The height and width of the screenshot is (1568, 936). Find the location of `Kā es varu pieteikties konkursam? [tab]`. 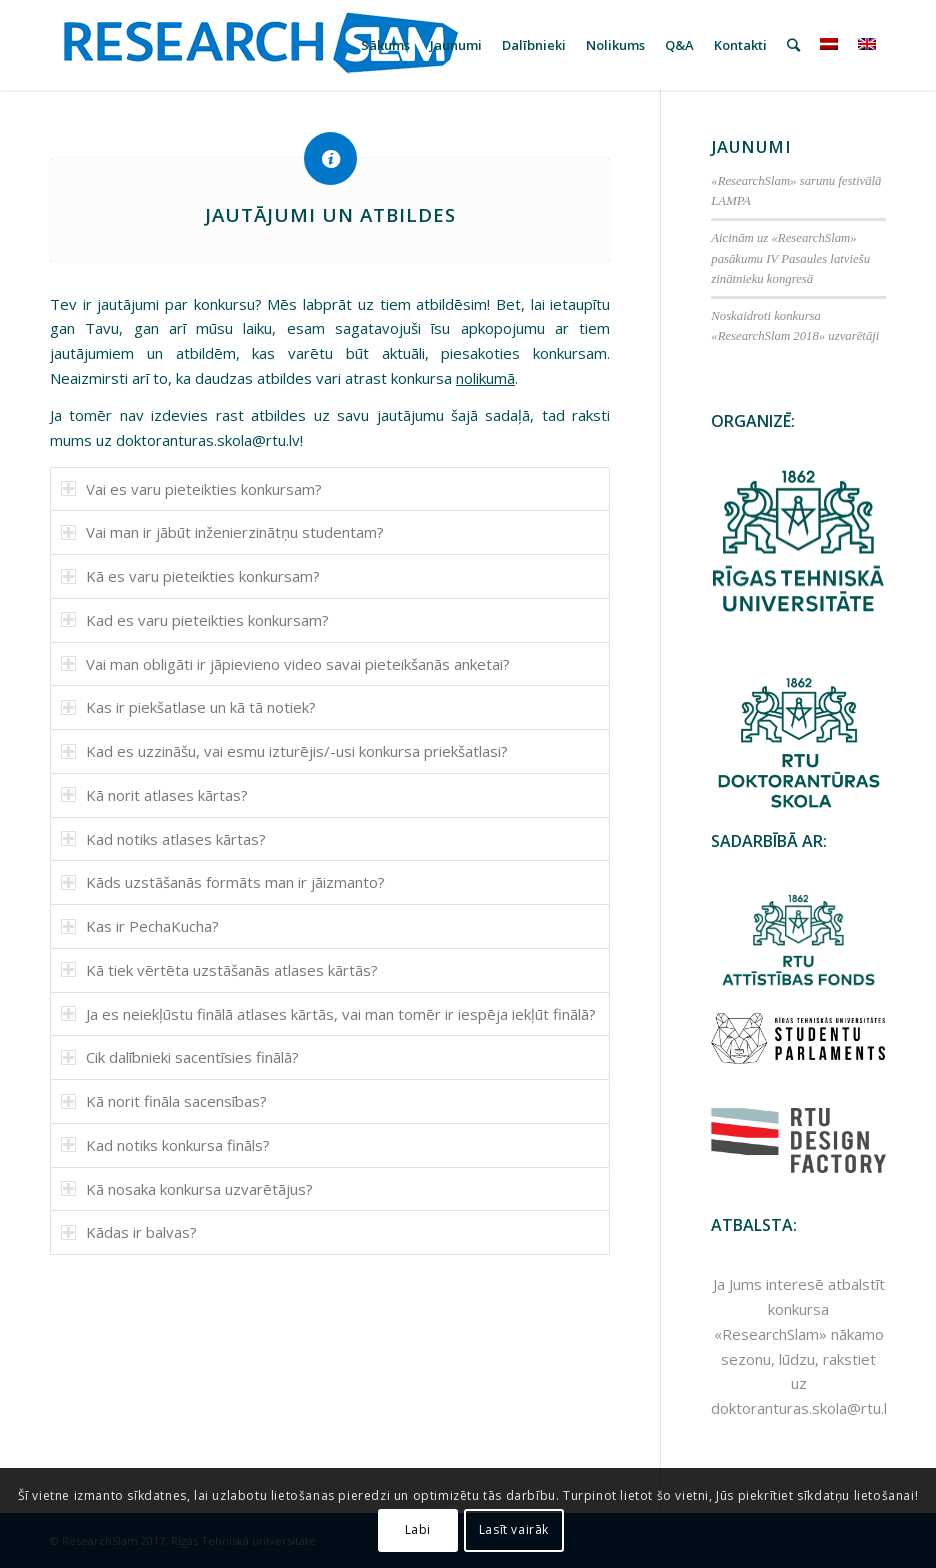

Kā es varu pieteikties konkursam? [tab] is located at coordinates (190, 576).